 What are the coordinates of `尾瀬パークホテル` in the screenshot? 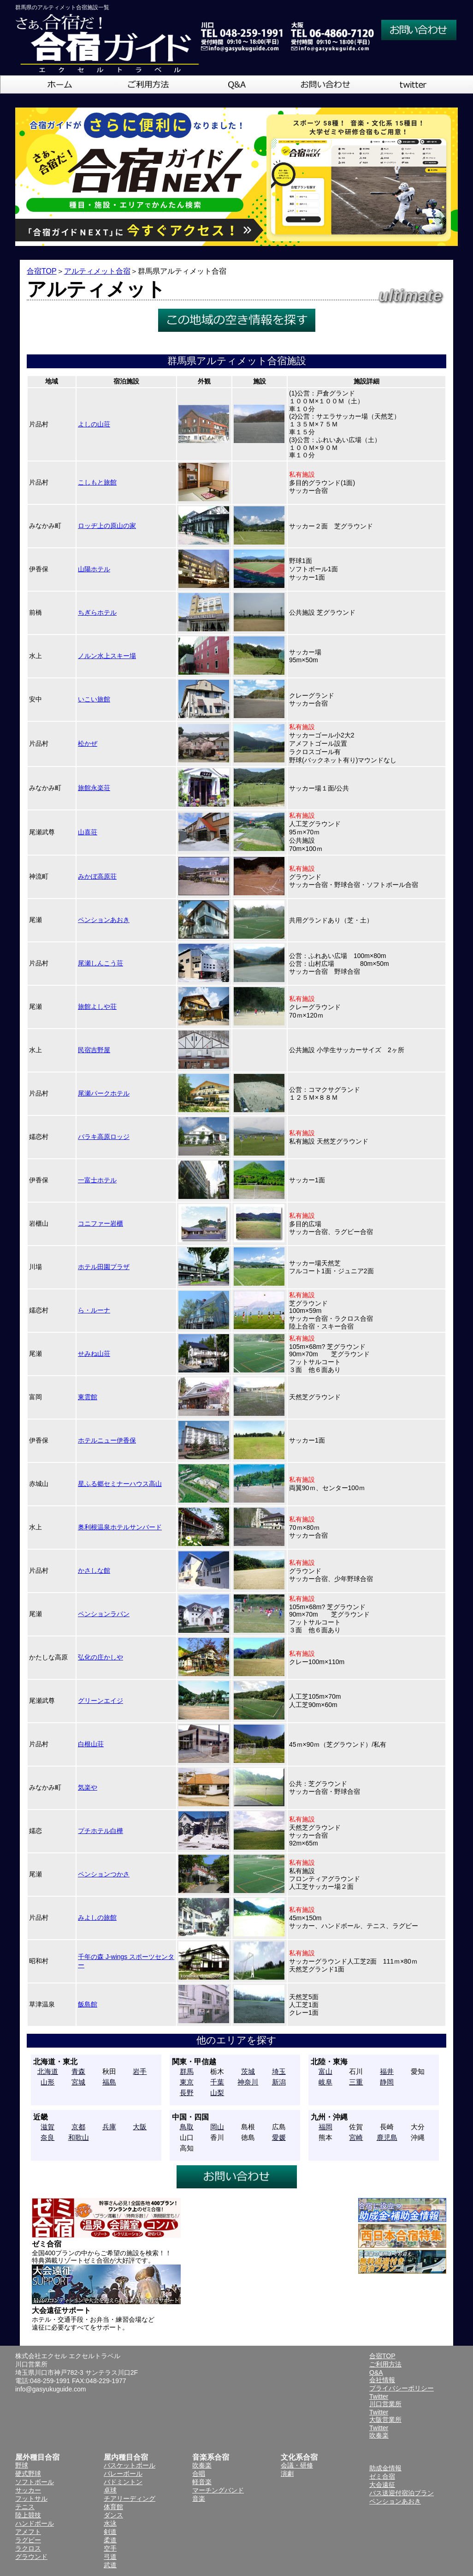 It's located at (104, 1093).